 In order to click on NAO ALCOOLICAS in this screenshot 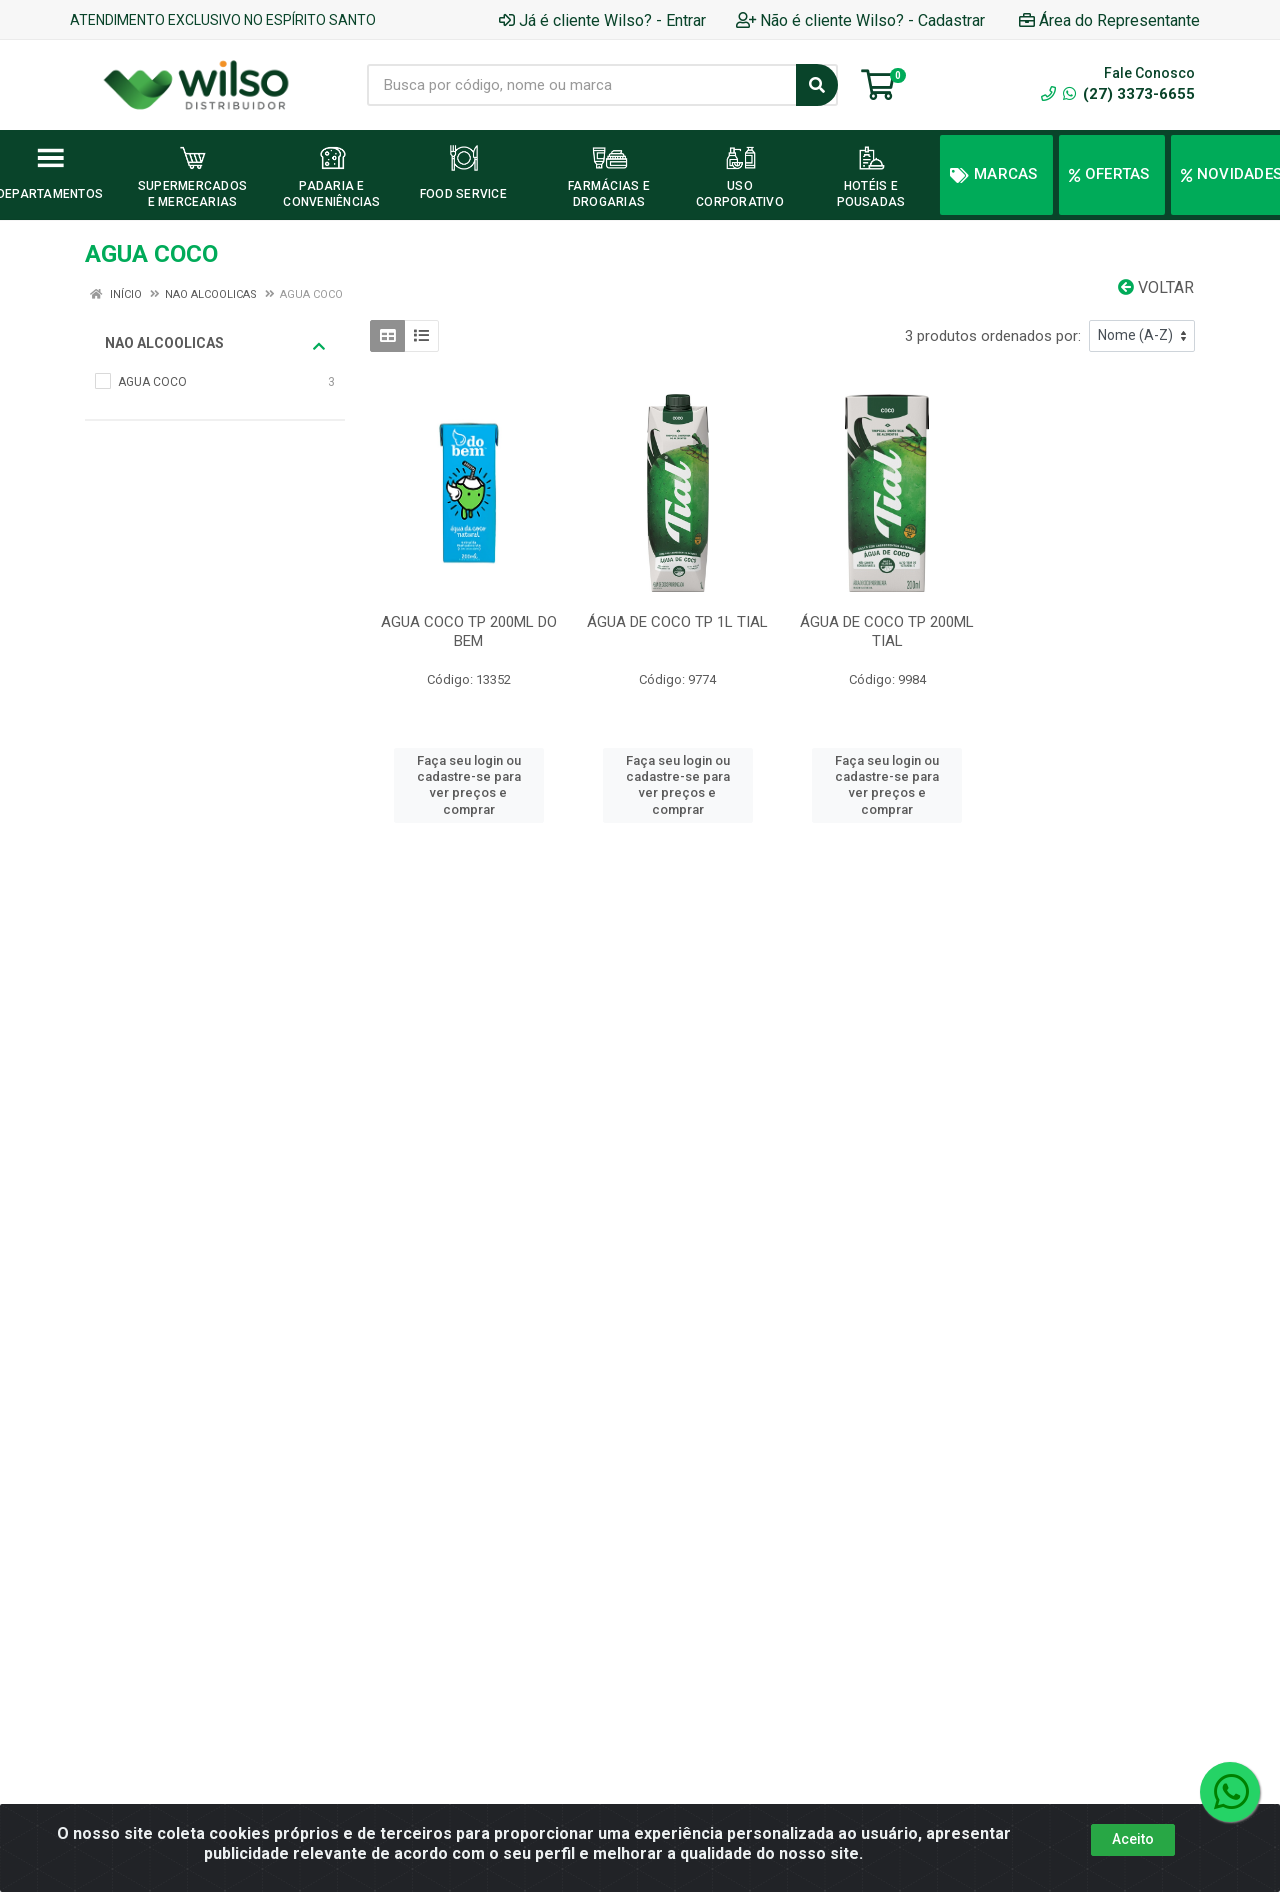, I will do `click(215, 344)`.